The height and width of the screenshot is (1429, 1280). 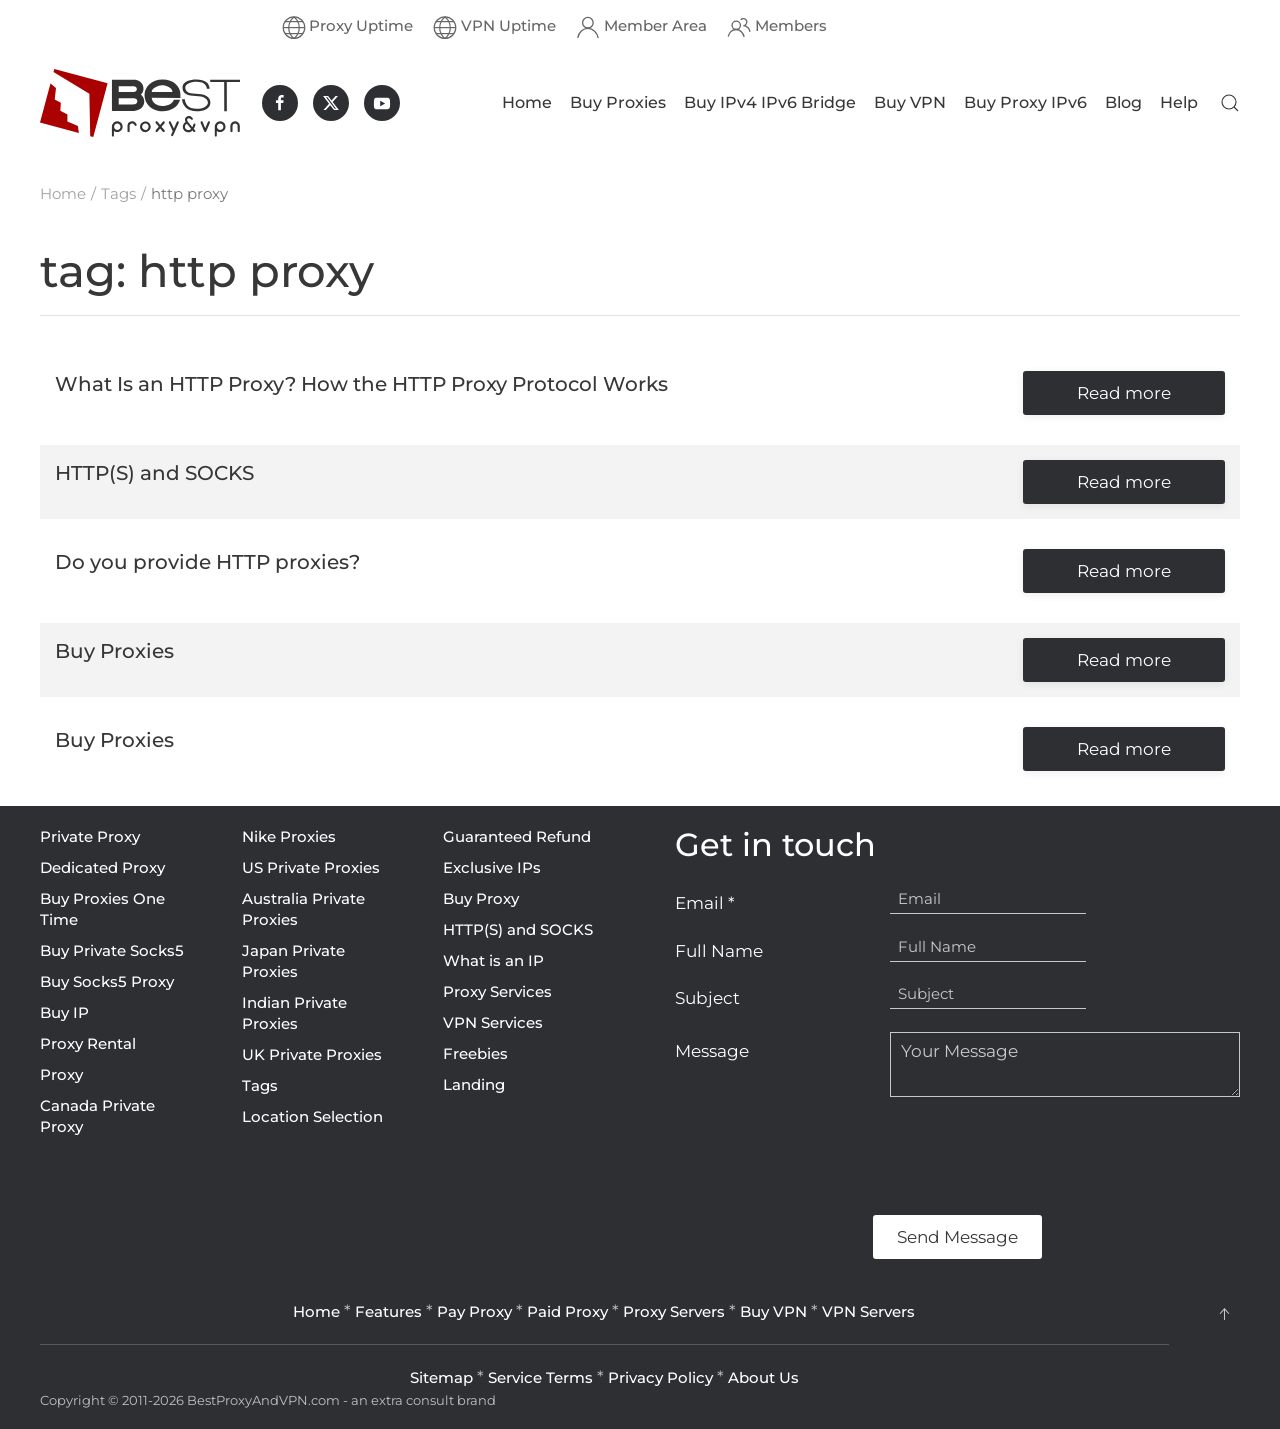 What do you see at coordinates (674, 1311) in the screenshot?
I see `Proxy Servers` at bounding box center [674, 1311].